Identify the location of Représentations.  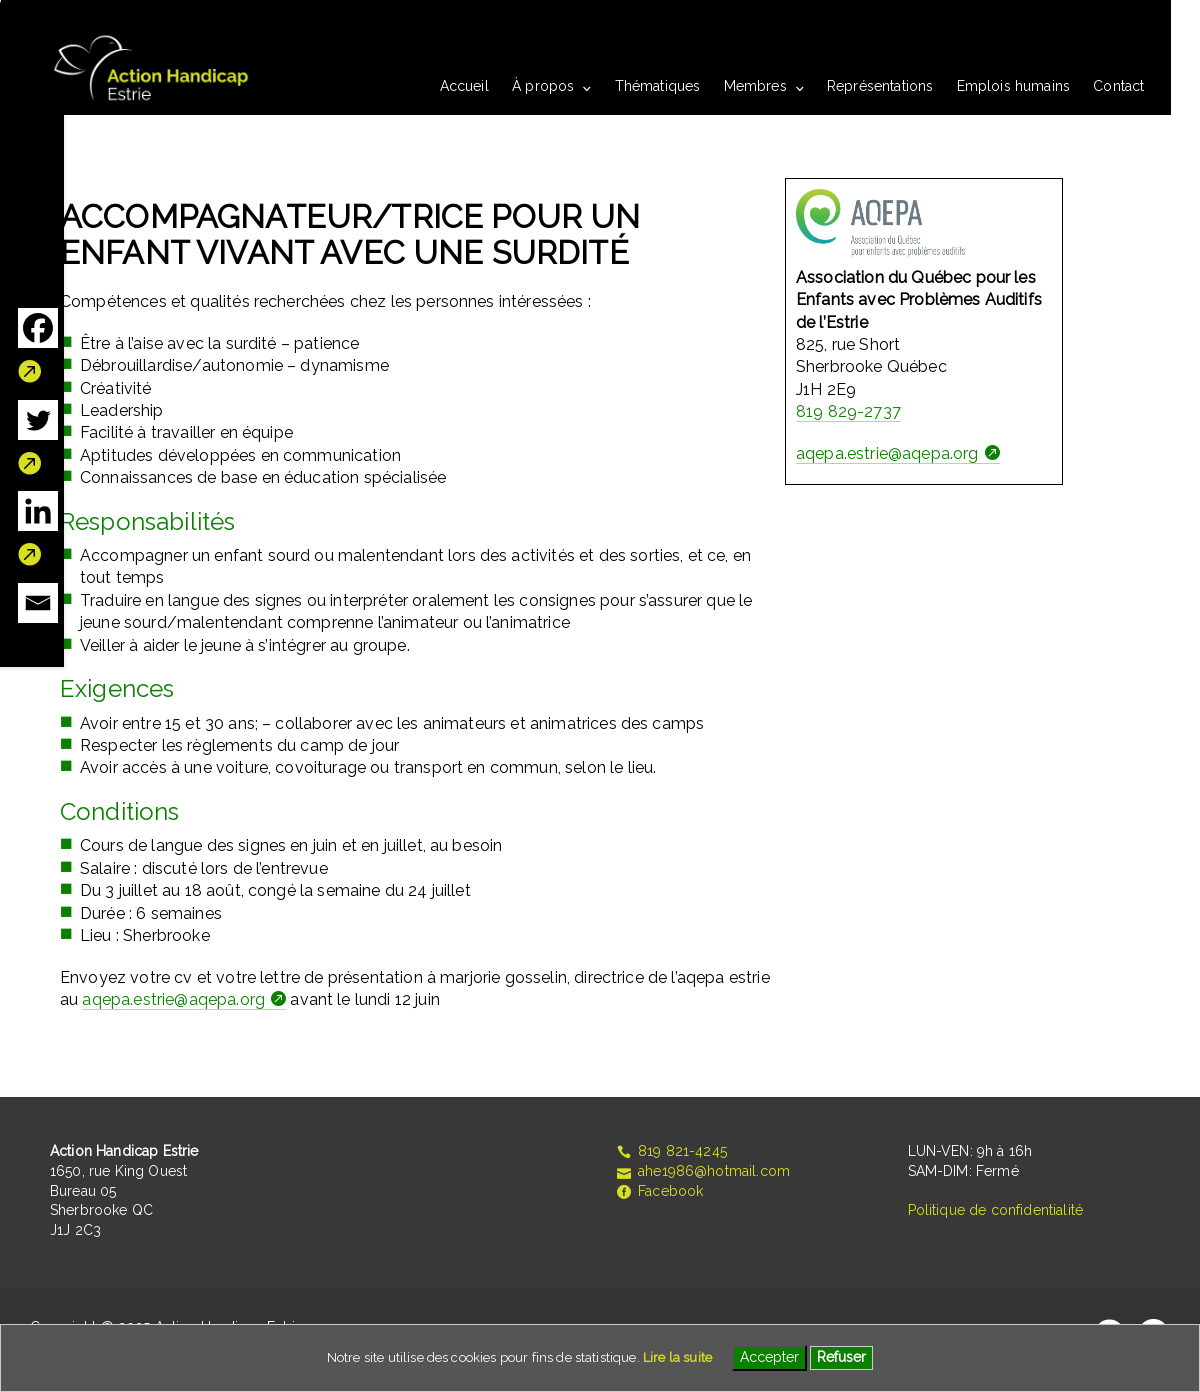
(880, 86).